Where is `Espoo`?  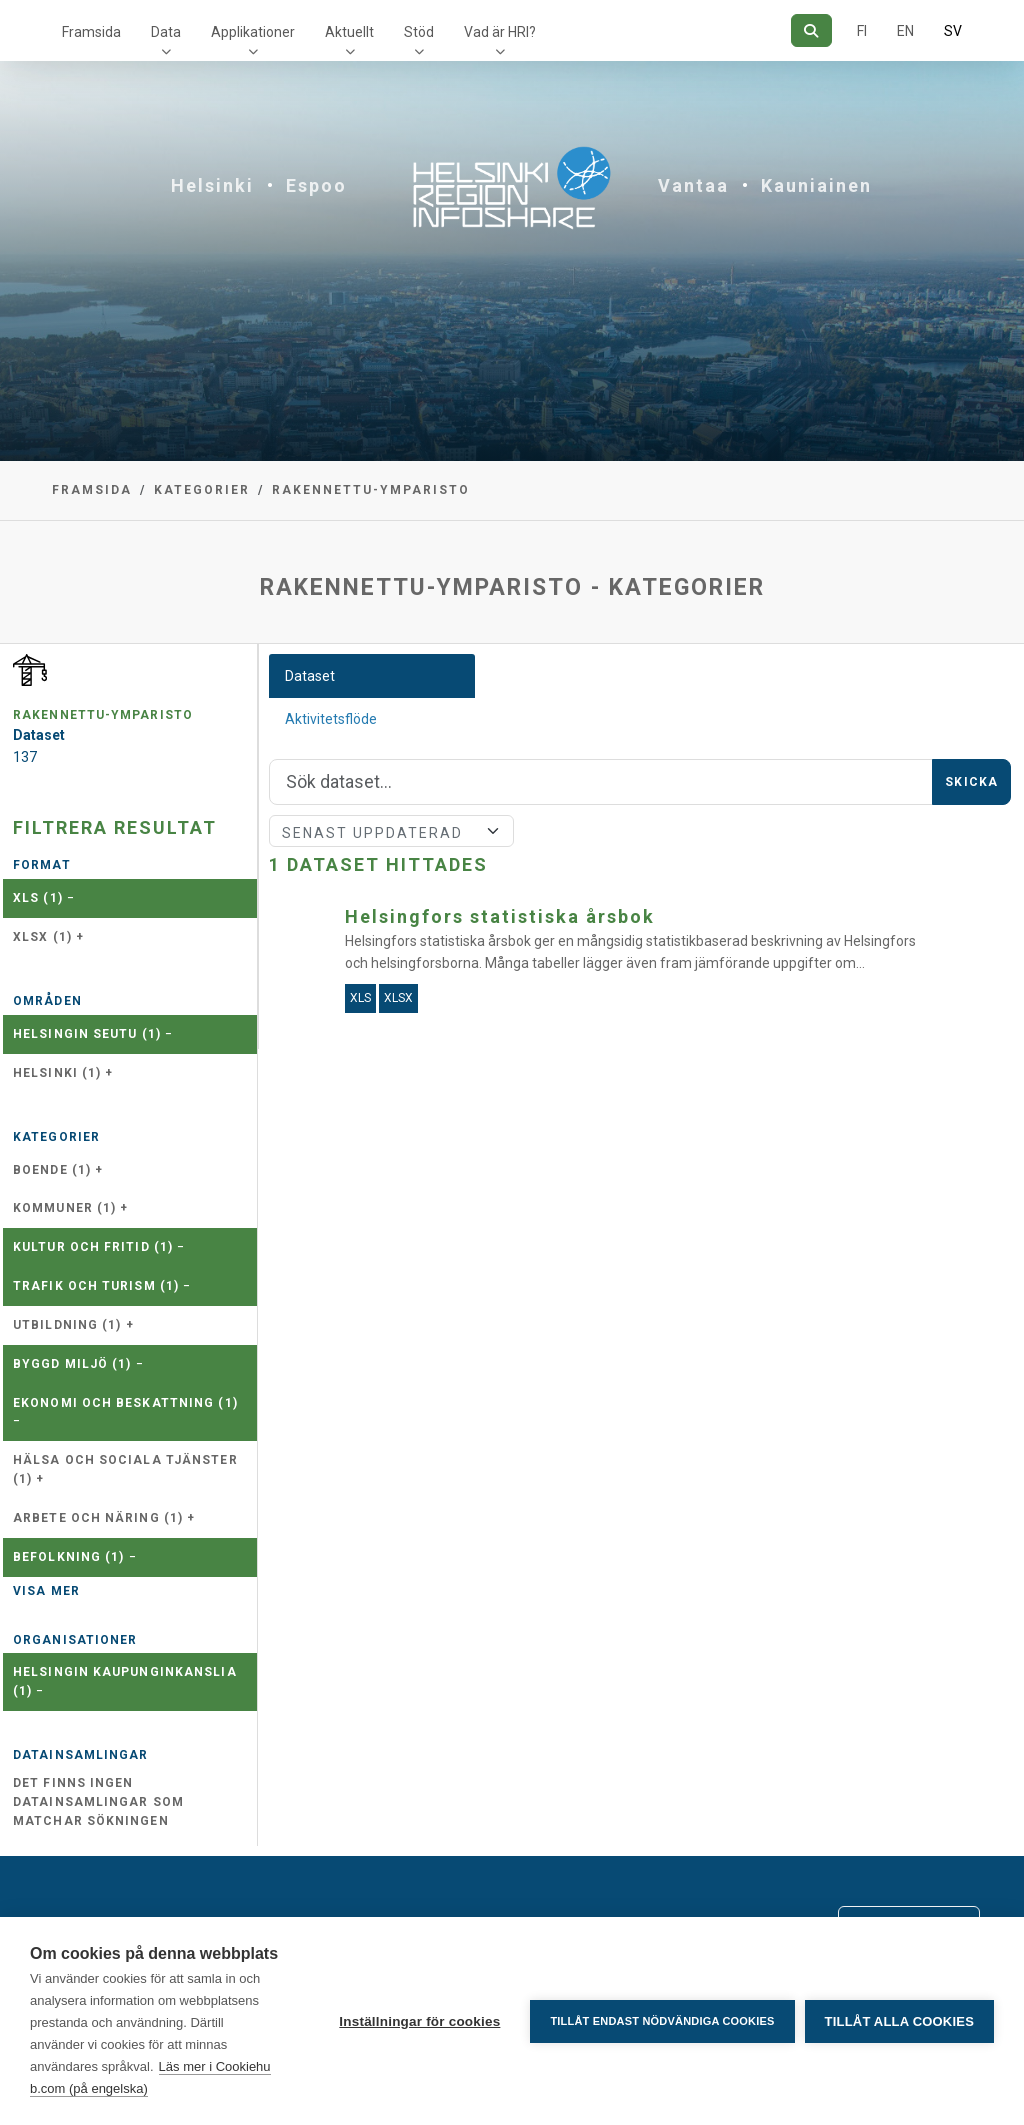
Espoo is located at coordinates (316, 185).